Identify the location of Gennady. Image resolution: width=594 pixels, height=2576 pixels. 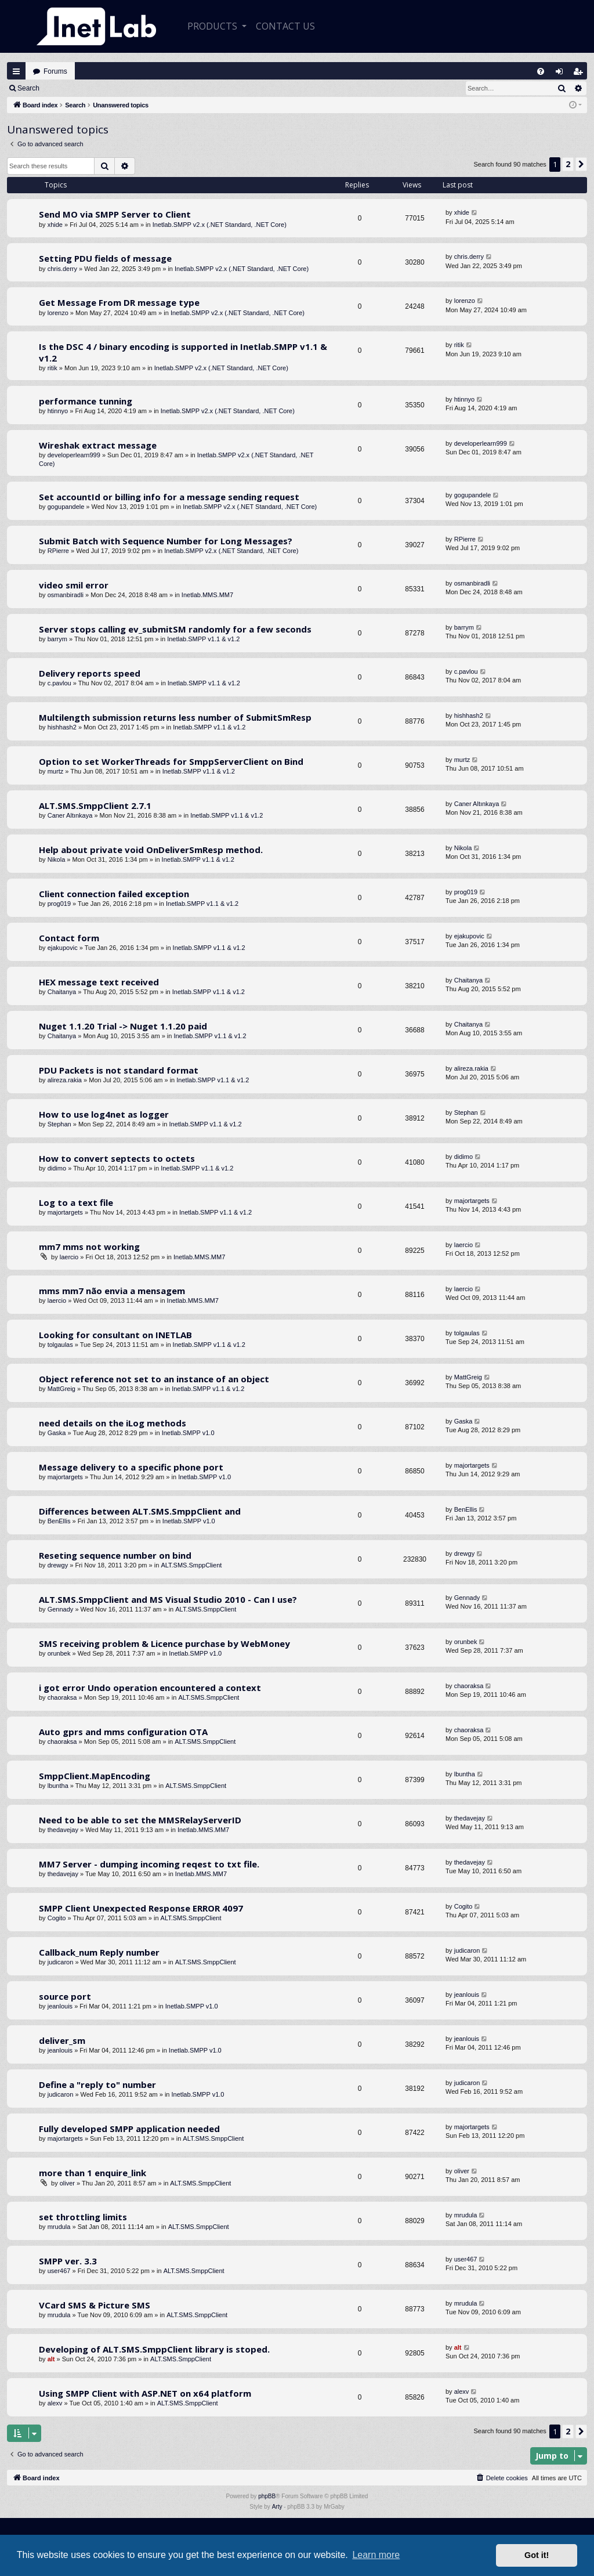
(61, 1609).